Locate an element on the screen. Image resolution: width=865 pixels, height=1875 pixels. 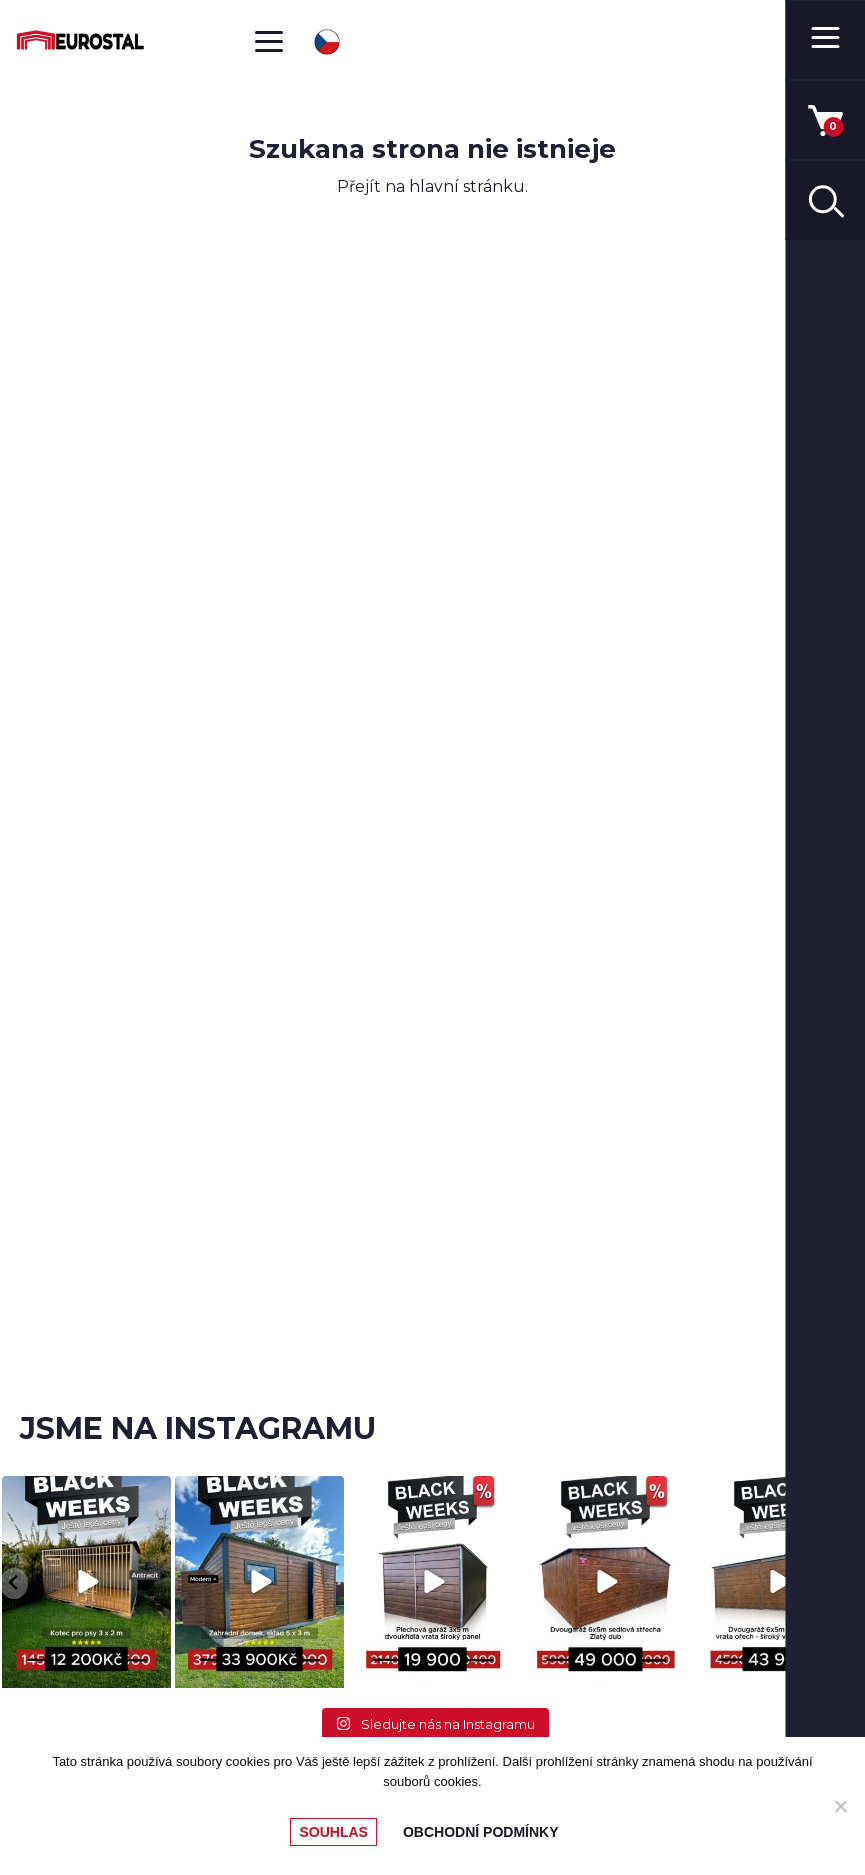
hlavní stránku is located at coordinates (467, 186).